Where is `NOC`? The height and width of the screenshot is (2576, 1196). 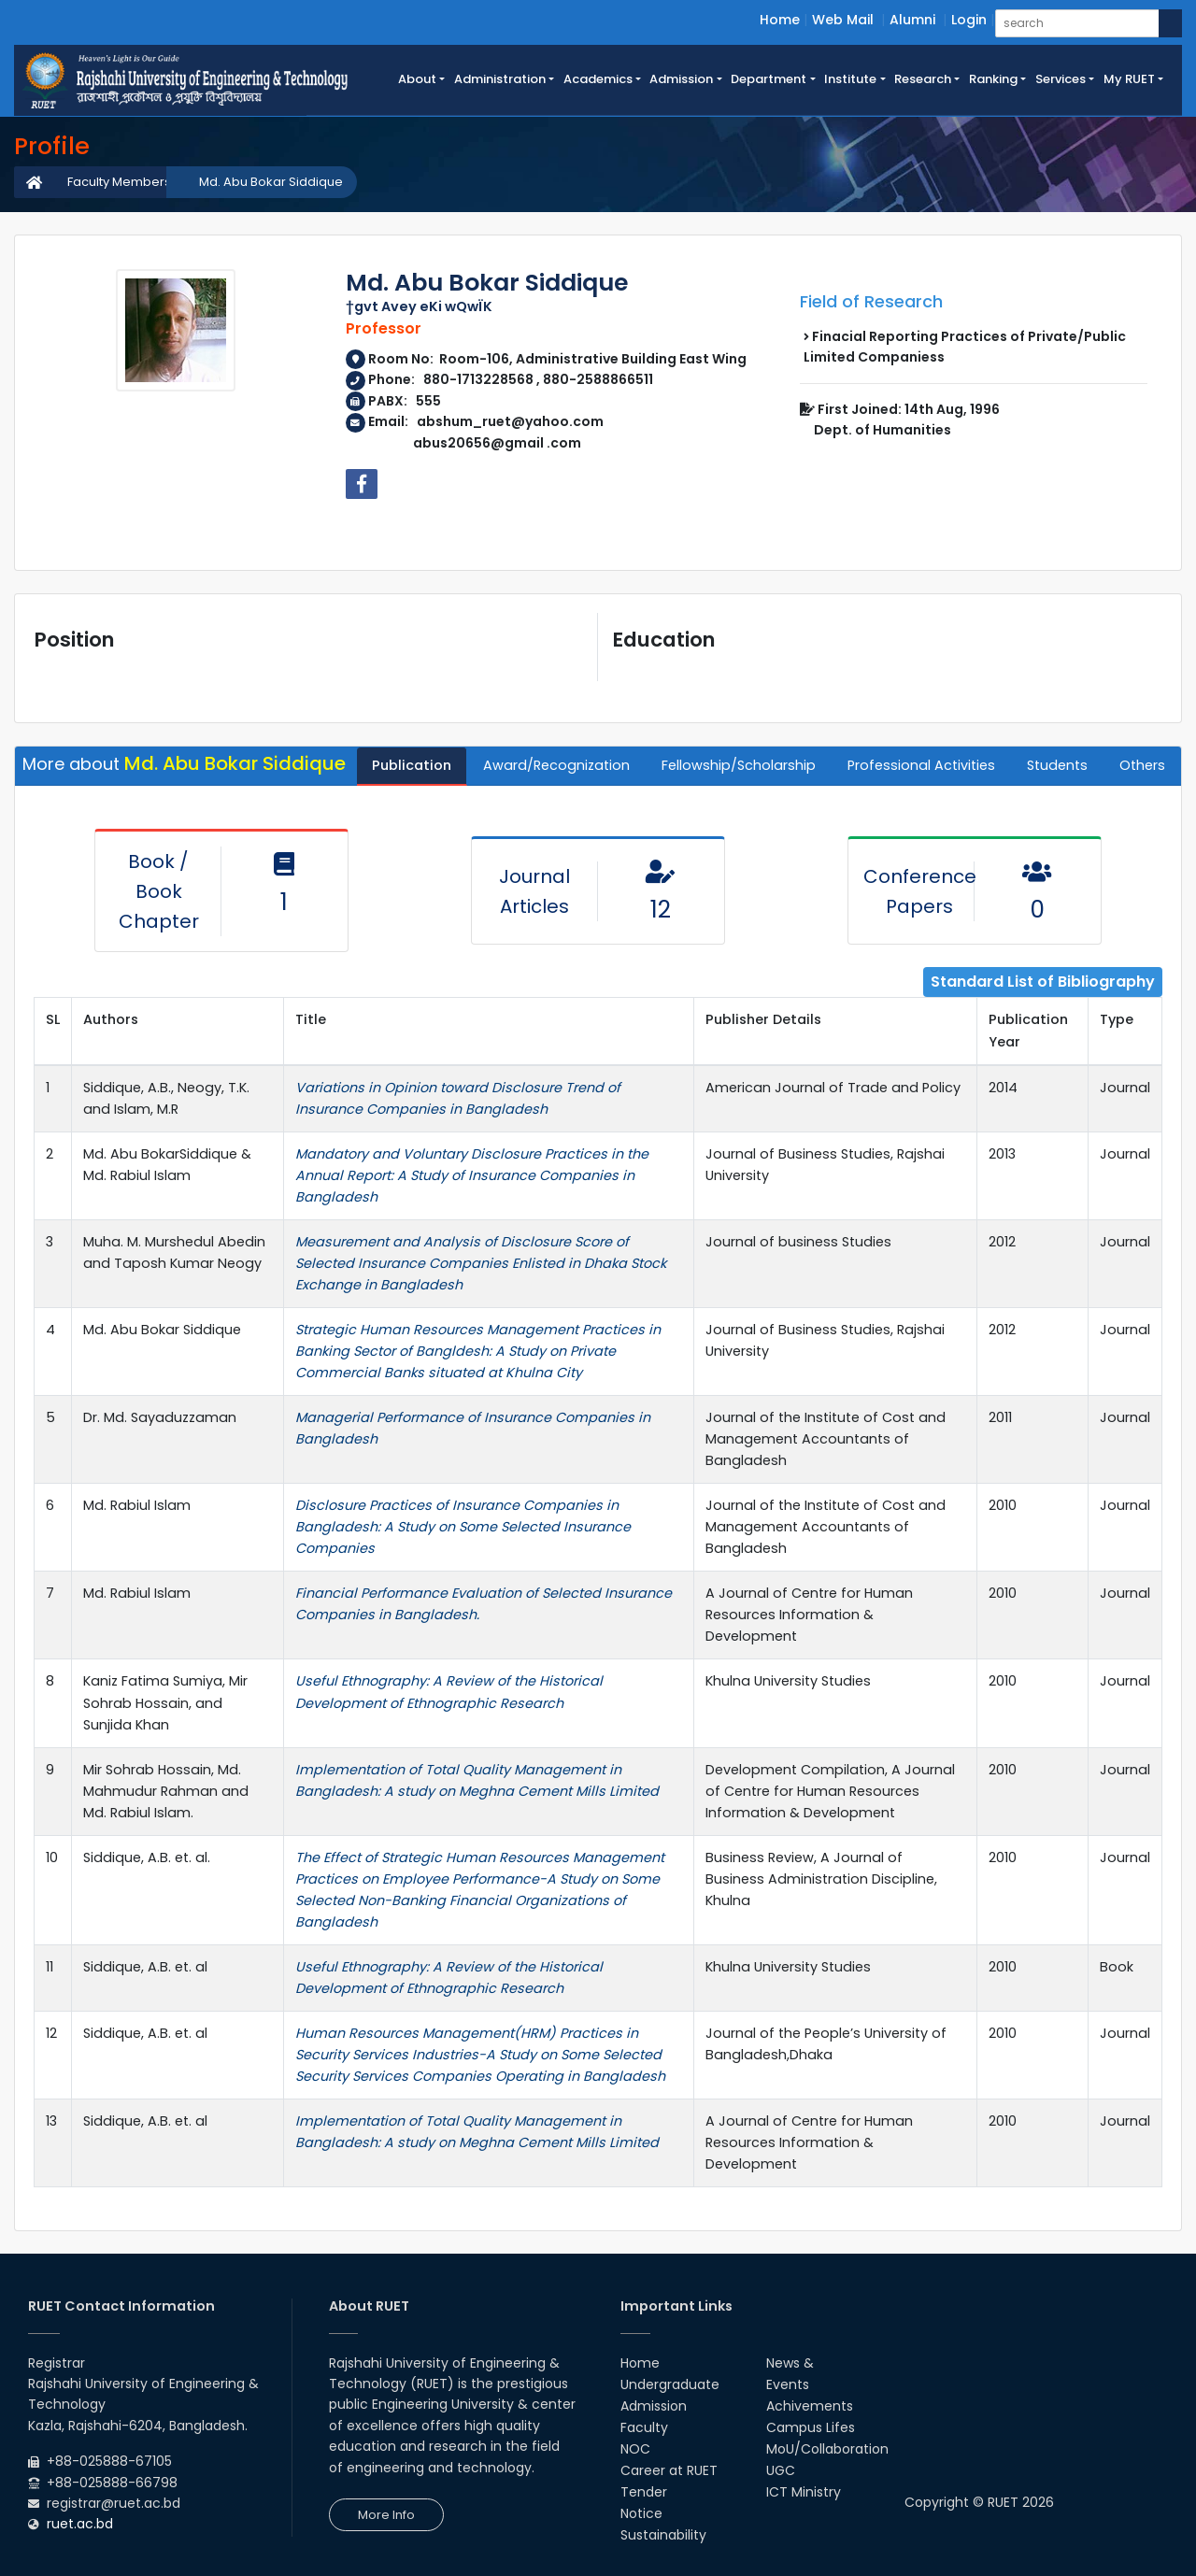
NOC is located at coordinates (635, 2449).